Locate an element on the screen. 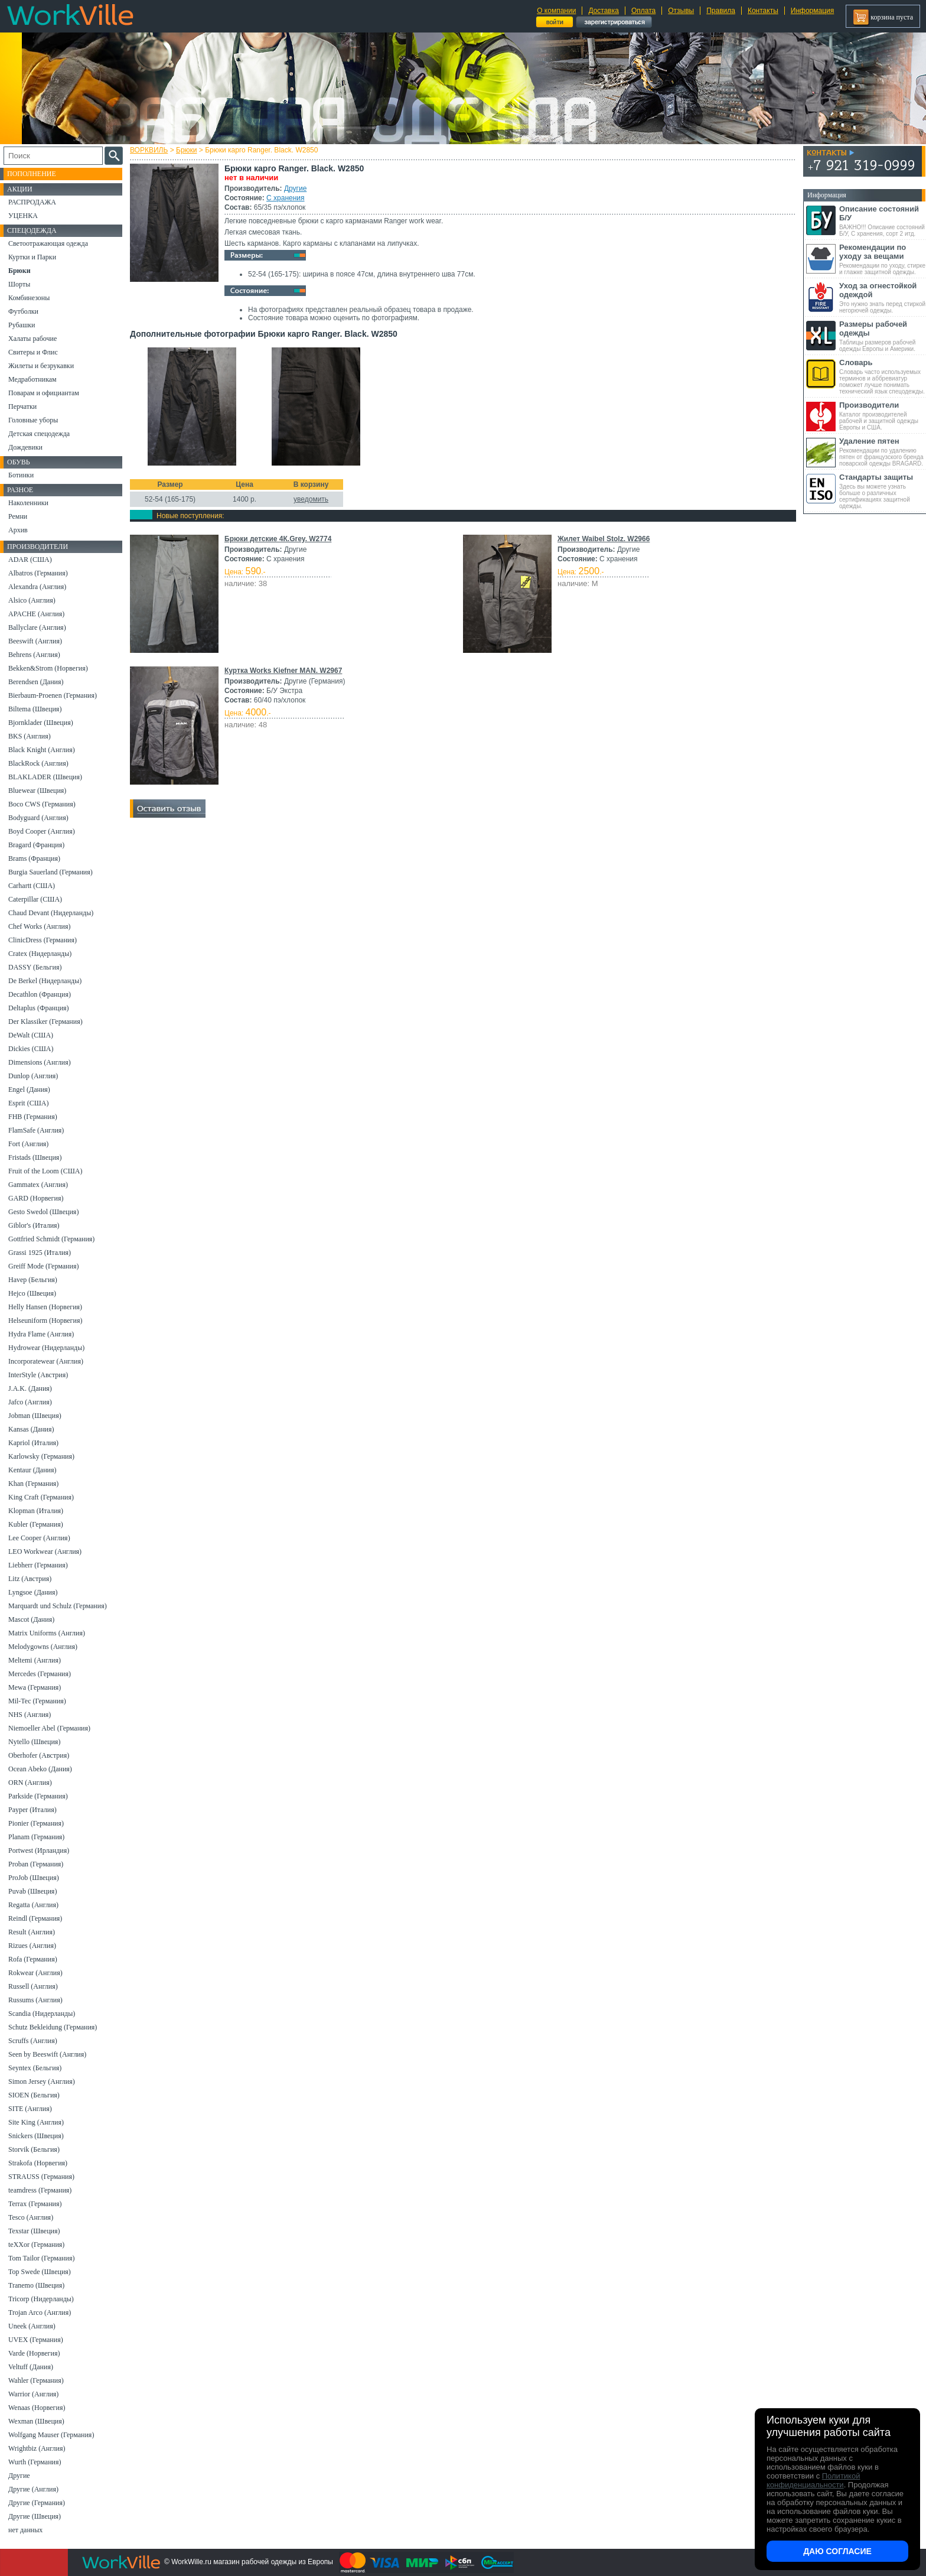  Greiff Mode (Германия) is located at coordinates (43, 1266).